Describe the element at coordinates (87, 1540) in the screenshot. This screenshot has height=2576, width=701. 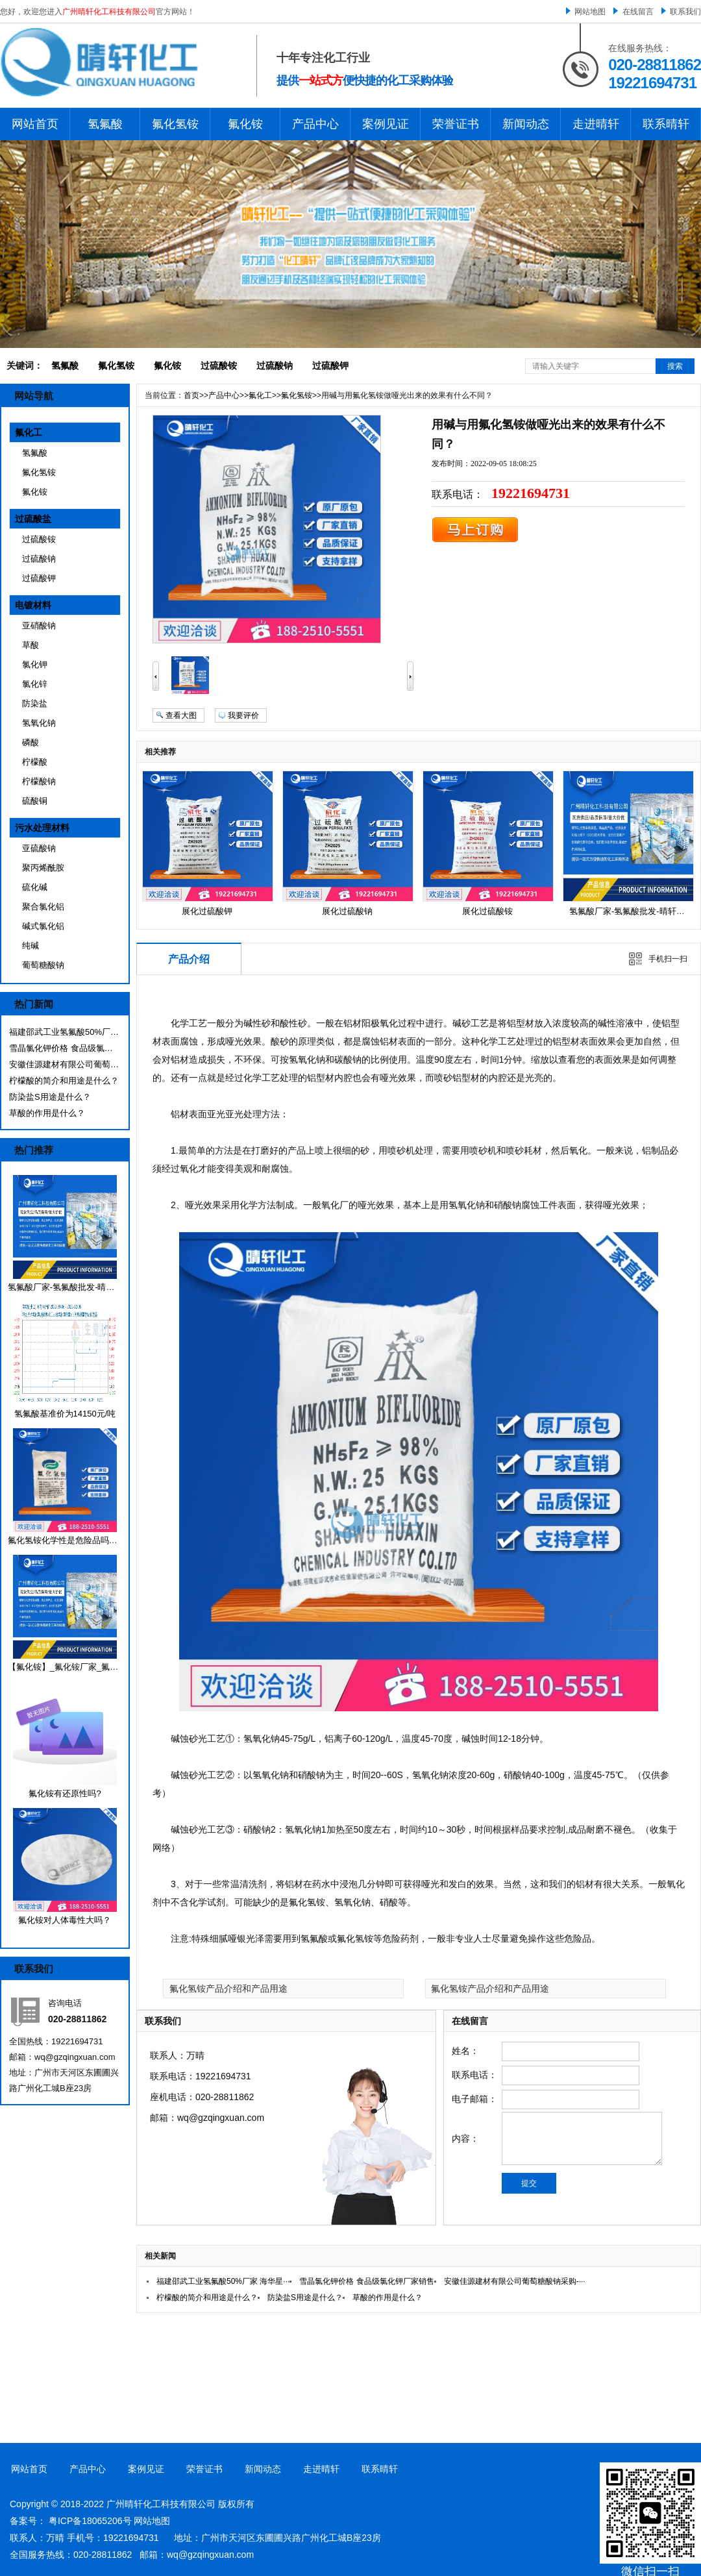
I see `氟化氢铵化学性是危险品吗？有哪些用途···` at that location.